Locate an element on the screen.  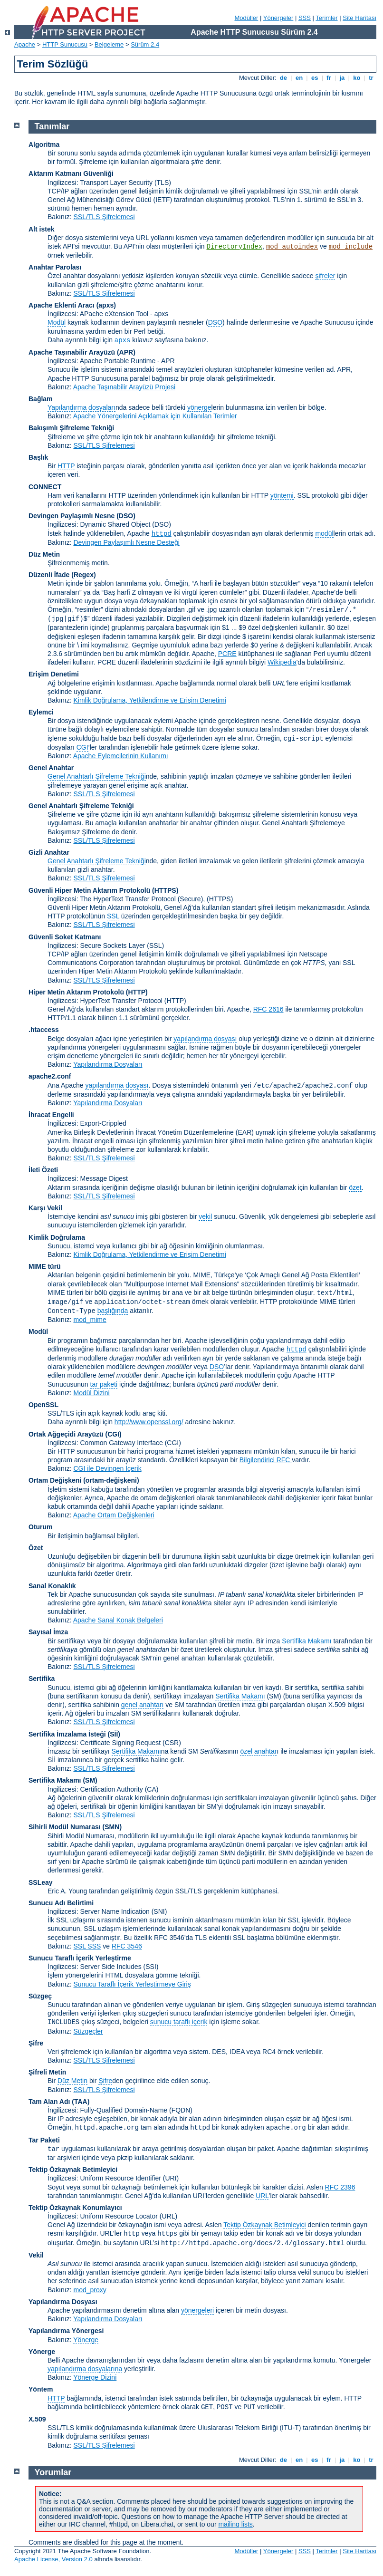
(CGI) is located at coordinates (113, 1434).